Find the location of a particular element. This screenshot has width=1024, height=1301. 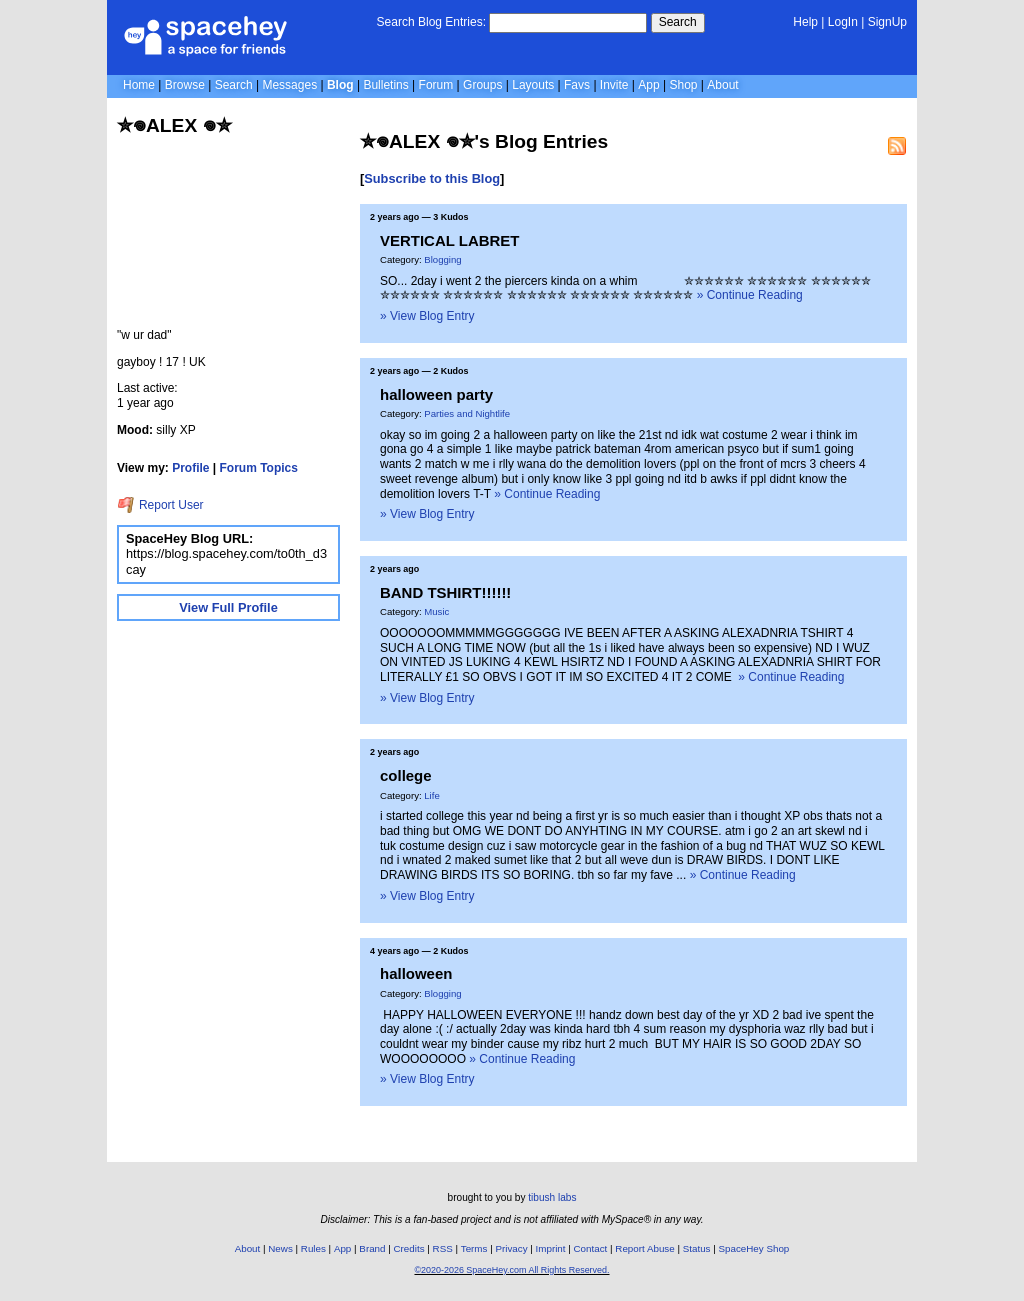

Messages is located at coordinates (289, 85).